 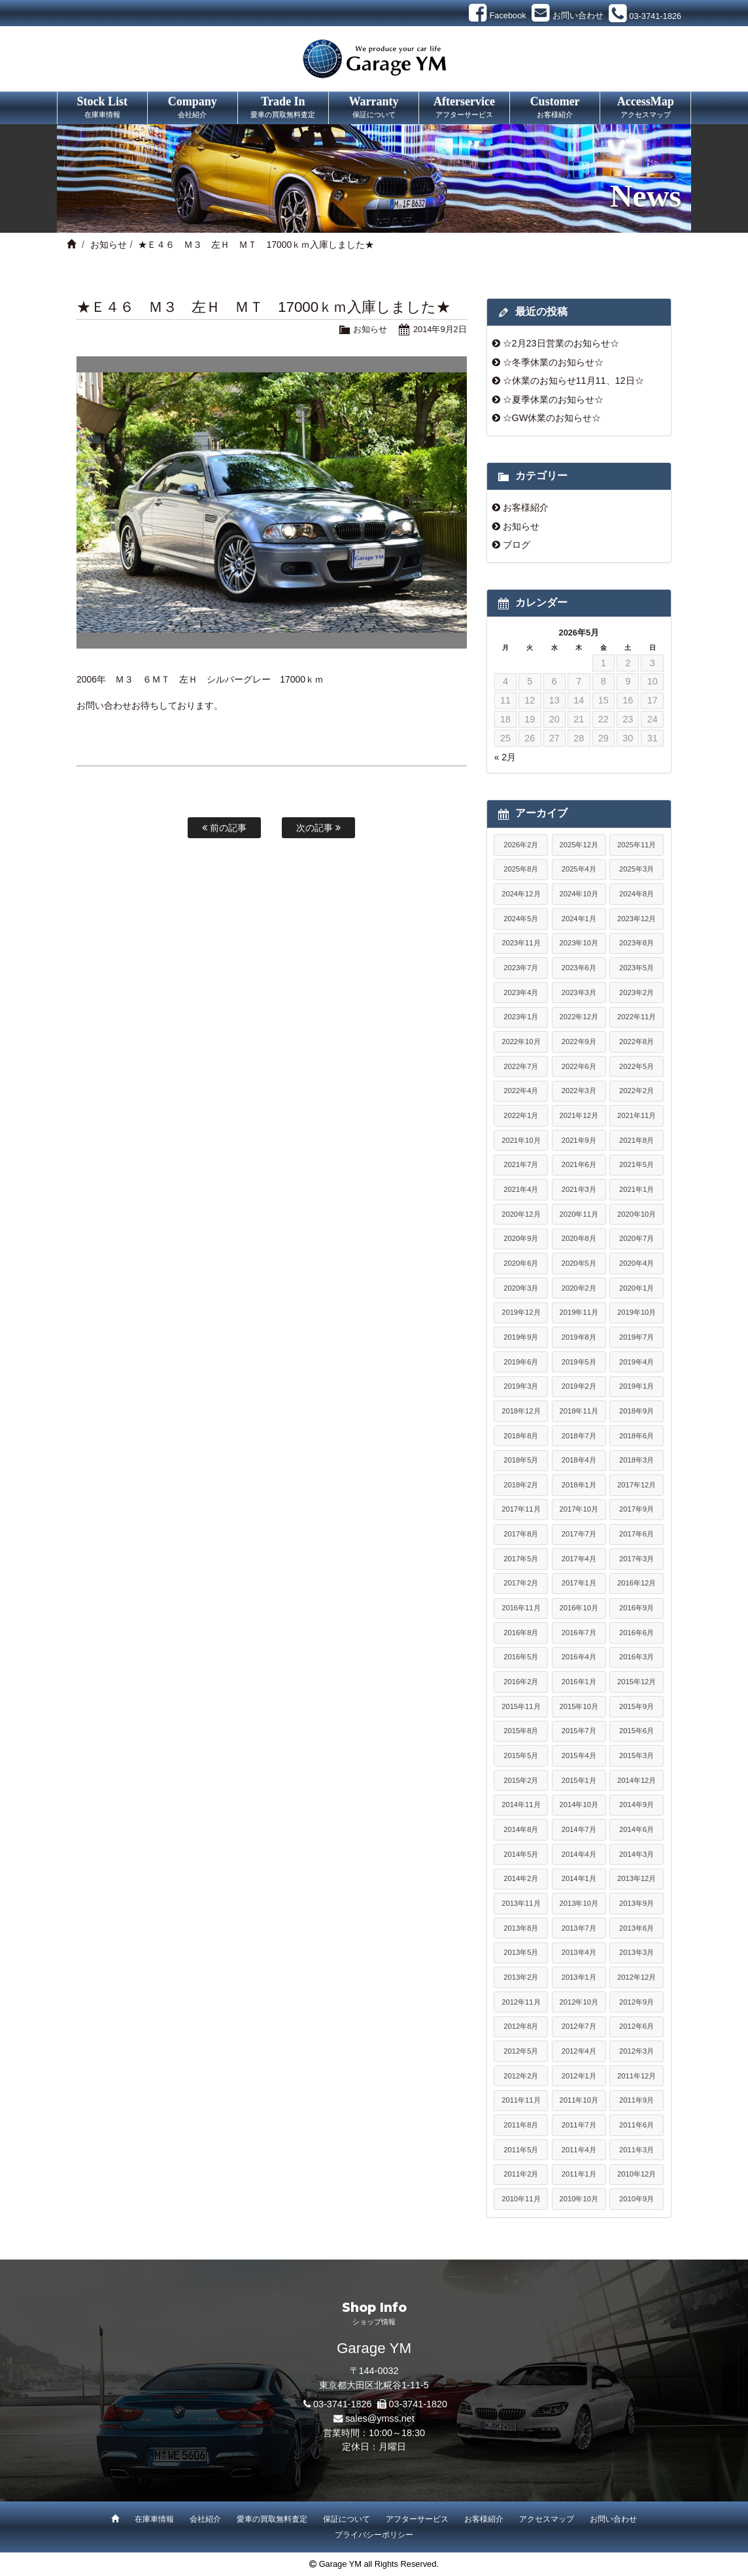 I want to click on 2012年4月, so click(x=579, y=2051).